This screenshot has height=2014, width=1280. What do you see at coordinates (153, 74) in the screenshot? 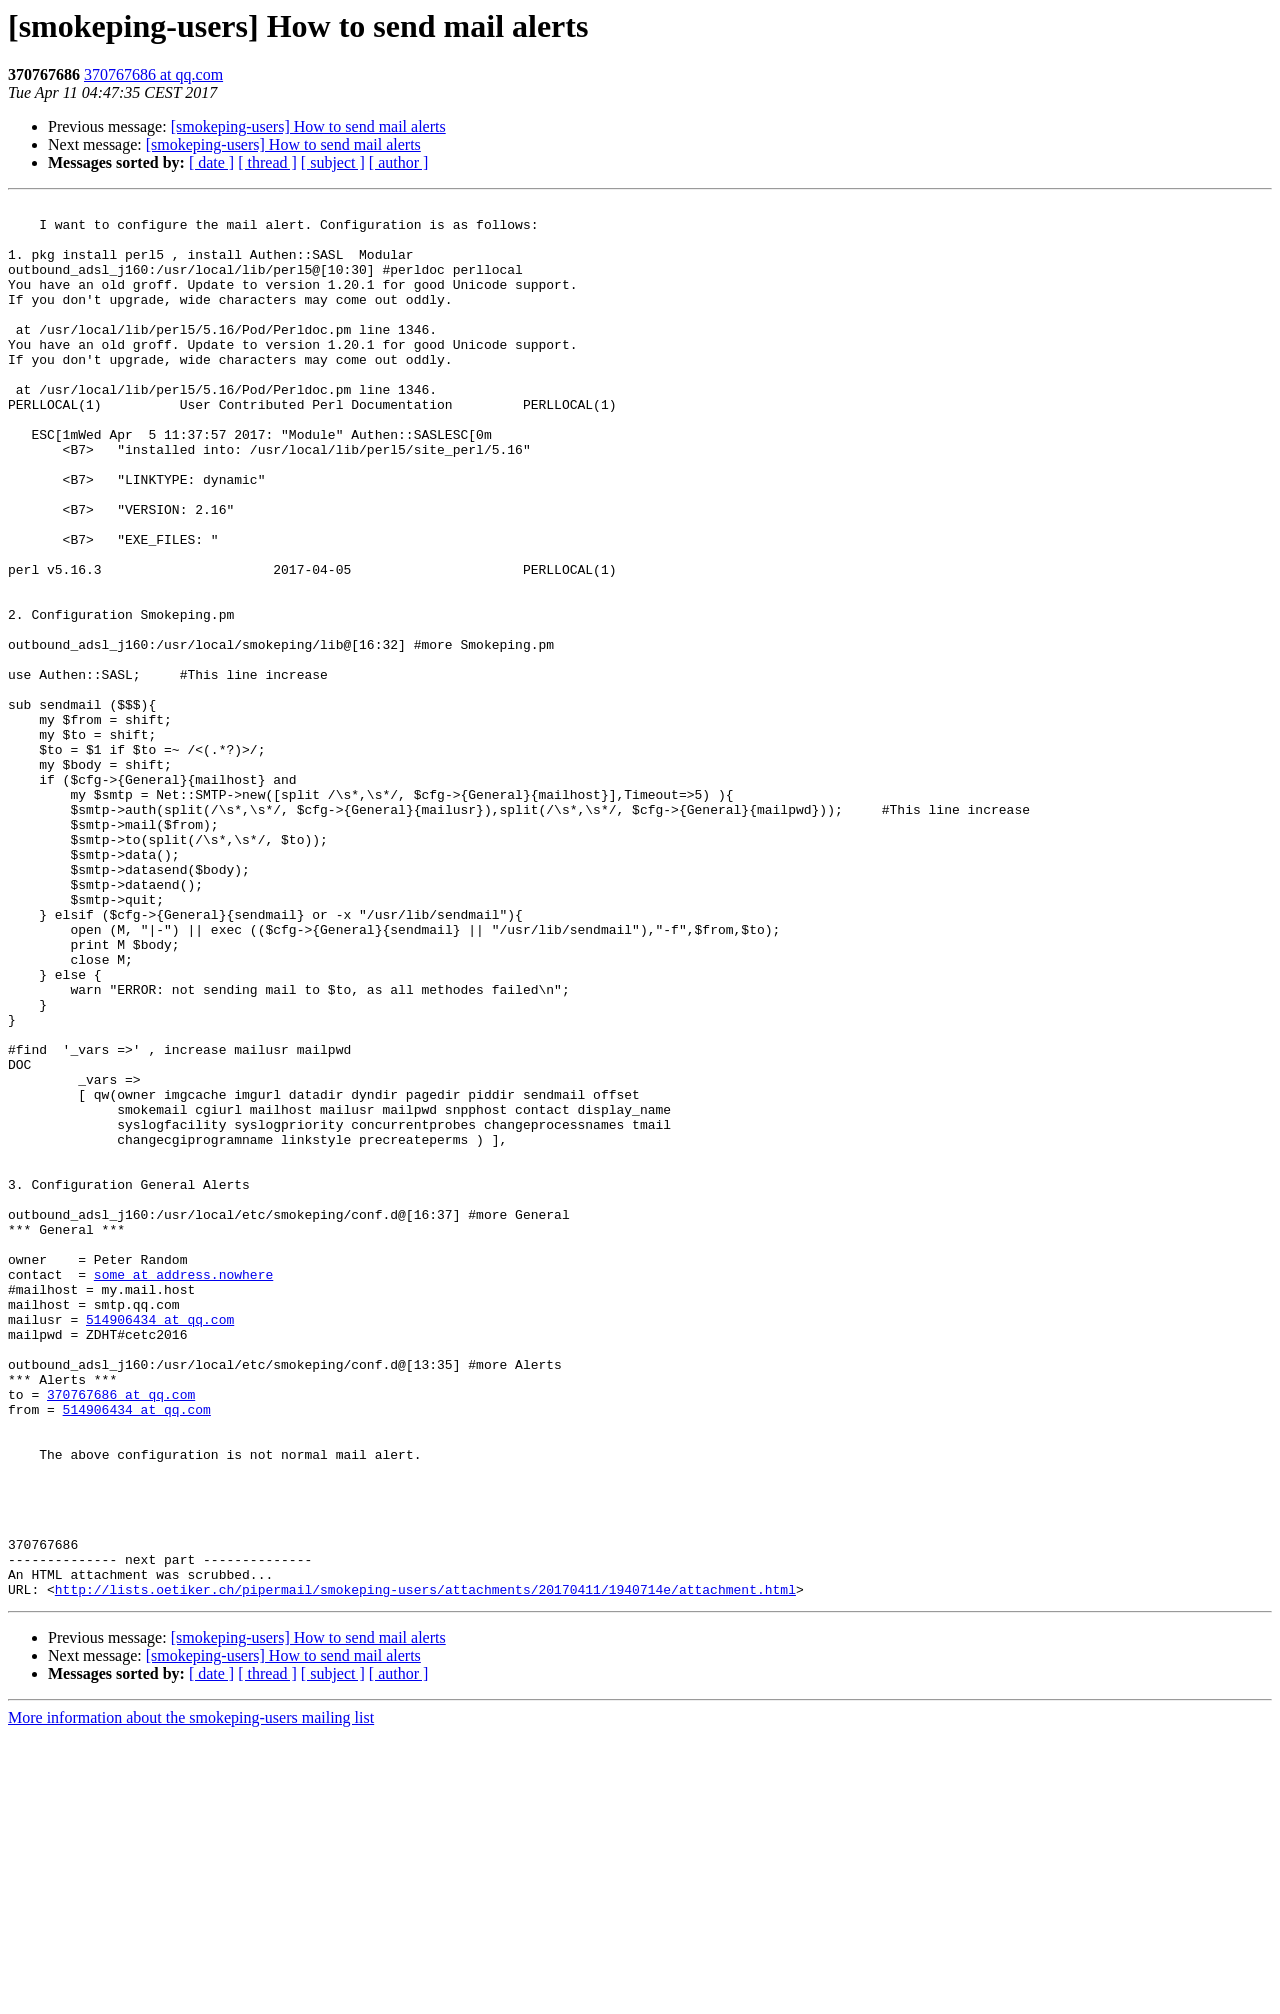
I see `370767686 at qq.com` at bounding box center [153, 74].